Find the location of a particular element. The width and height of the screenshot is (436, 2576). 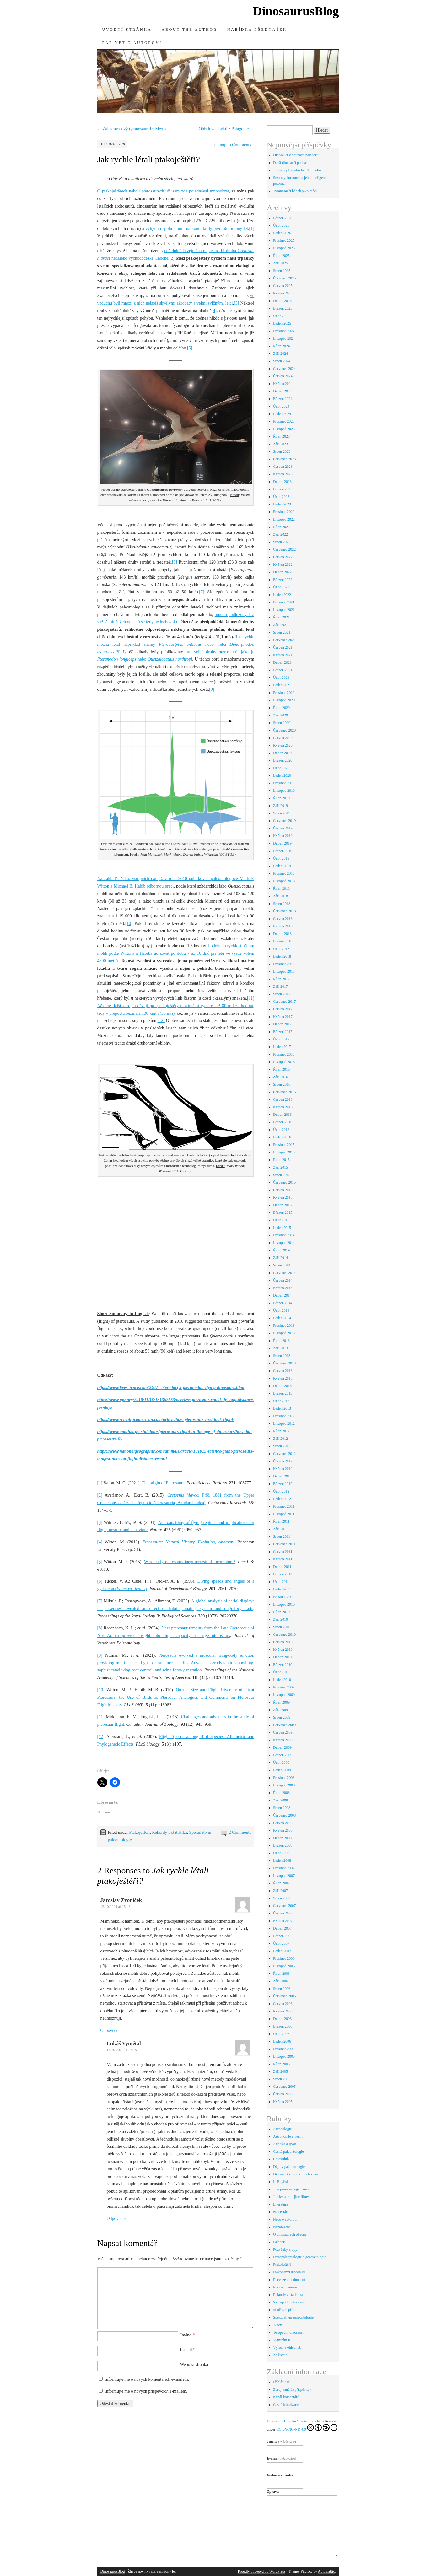

Květen 2015 is located at coordinates (283, 1197).